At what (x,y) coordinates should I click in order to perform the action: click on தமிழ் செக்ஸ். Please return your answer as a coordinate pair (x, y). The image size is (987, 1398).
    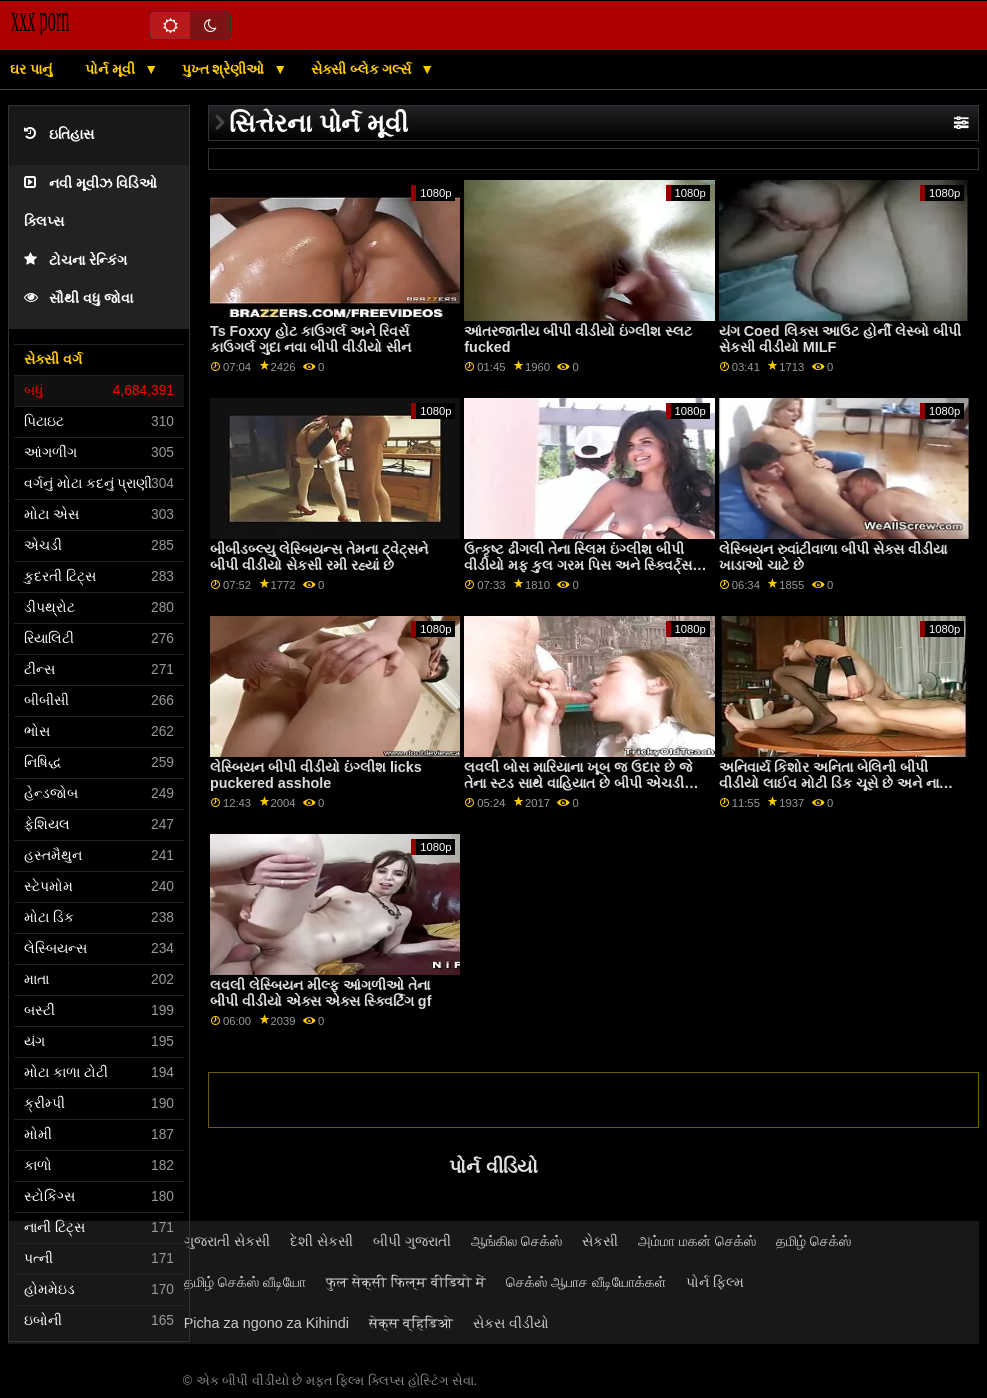
    Looking at the image, I should click on (813, 1241).